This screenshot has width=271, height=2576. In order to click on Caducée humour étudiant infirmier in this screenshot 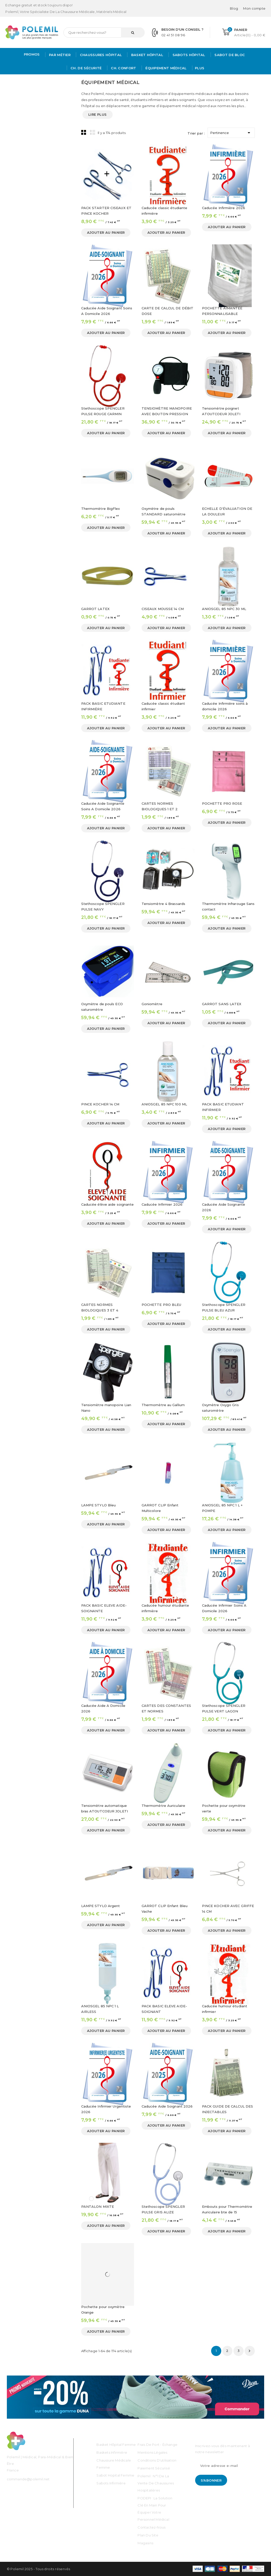, I will do `click(224, 2009)`.